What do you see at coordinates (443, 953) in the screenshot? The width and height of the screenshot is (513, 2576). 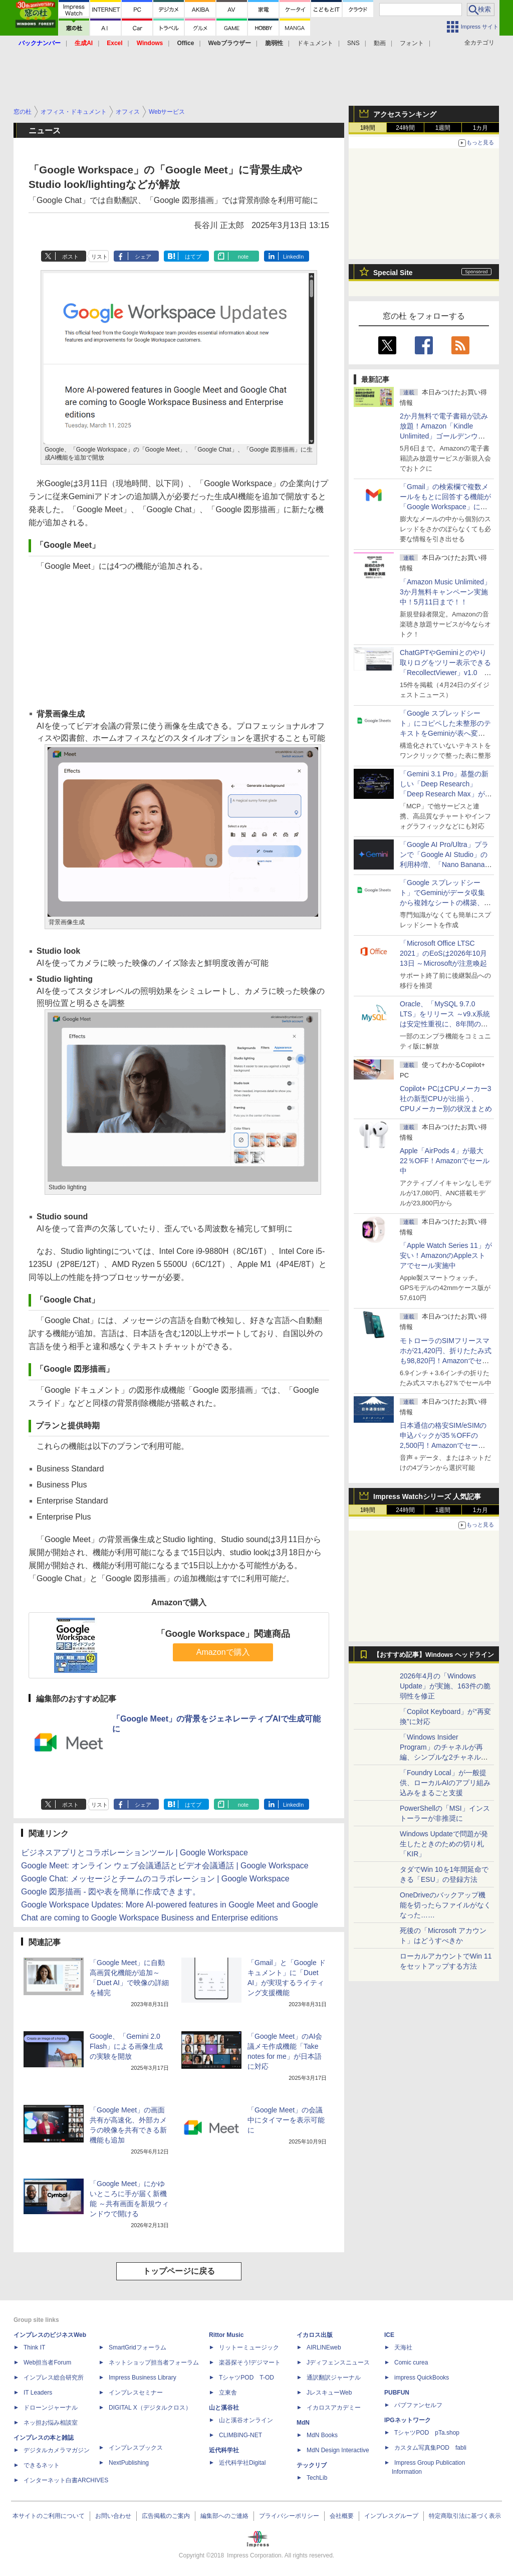 I see `「Microsoft Office LTSC 2021」のEoSは2026年10月13日 ～Microsoftが注意喚起` at bounding box center [443, 953].